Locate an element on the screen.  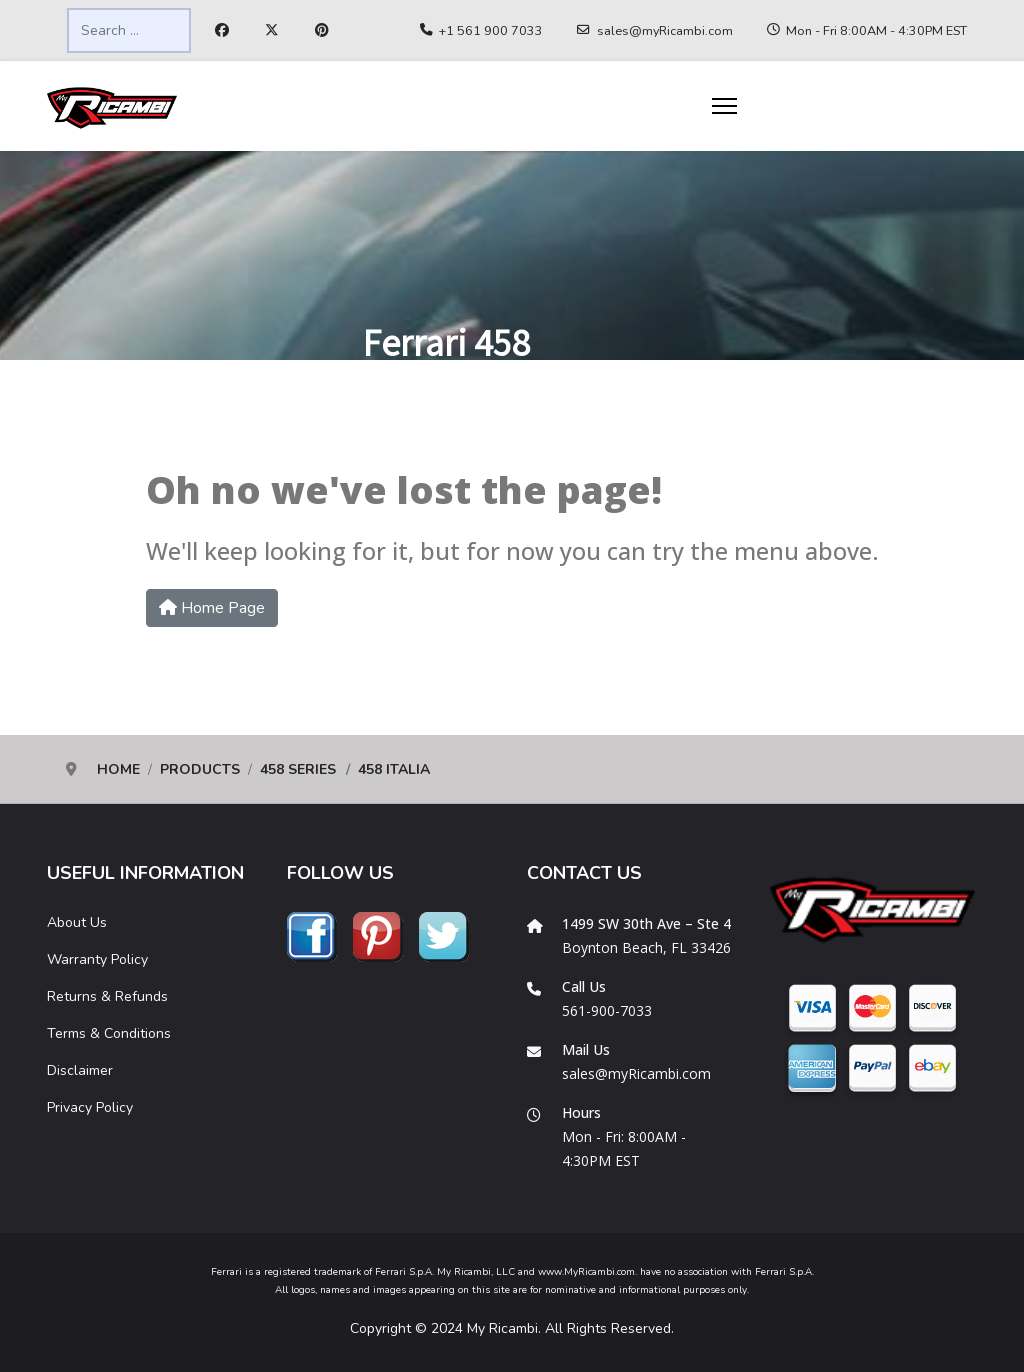
[Pinterest] is located at coordinates (322, 31).